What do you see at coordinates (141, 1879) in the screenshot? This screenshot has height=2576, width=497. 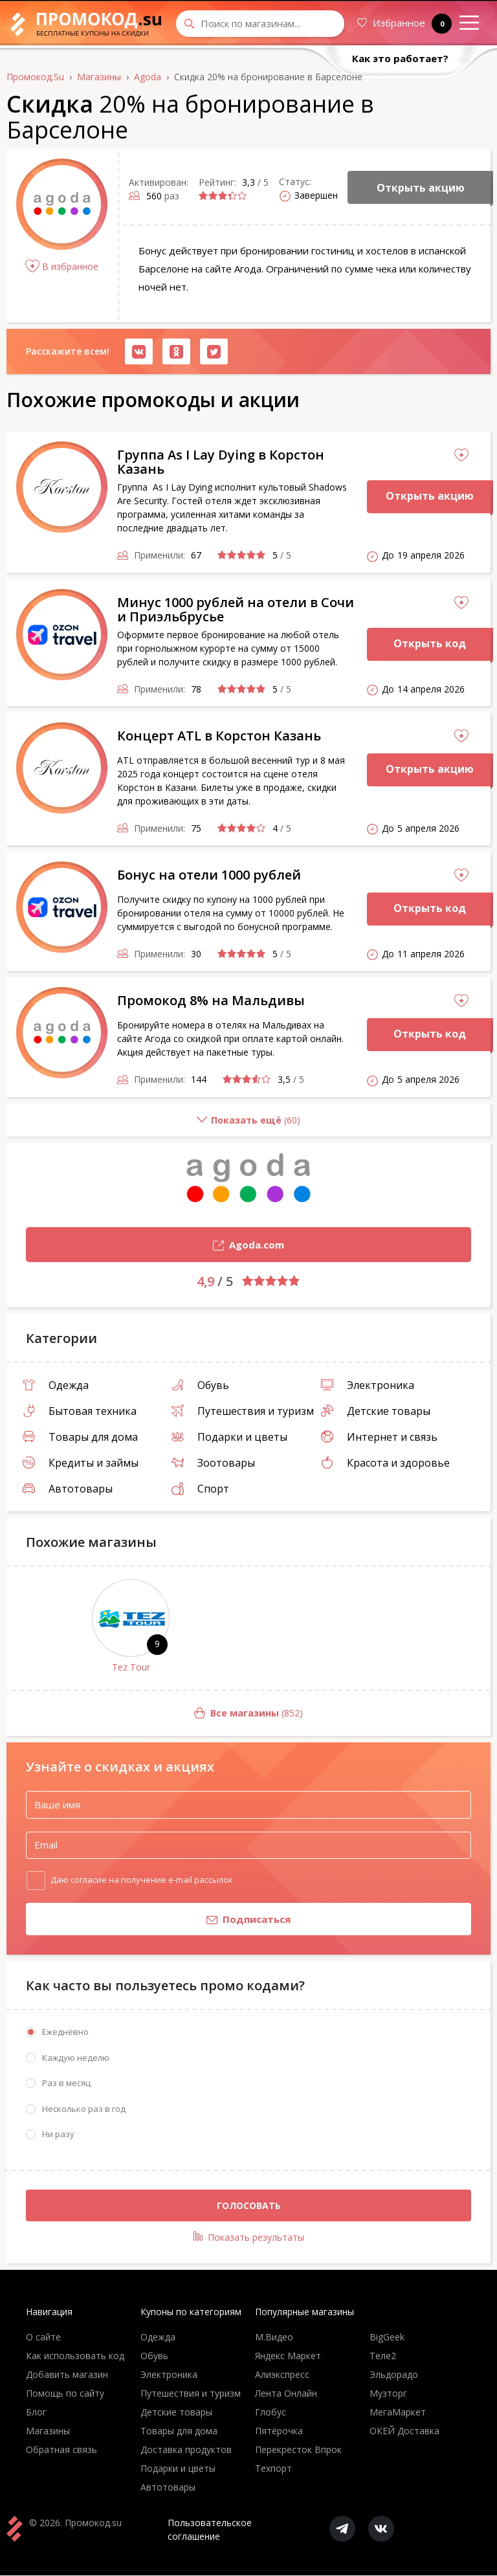 I see `Даю согласие на получение e-mail рассылок` at bounding box center [141, 1879].